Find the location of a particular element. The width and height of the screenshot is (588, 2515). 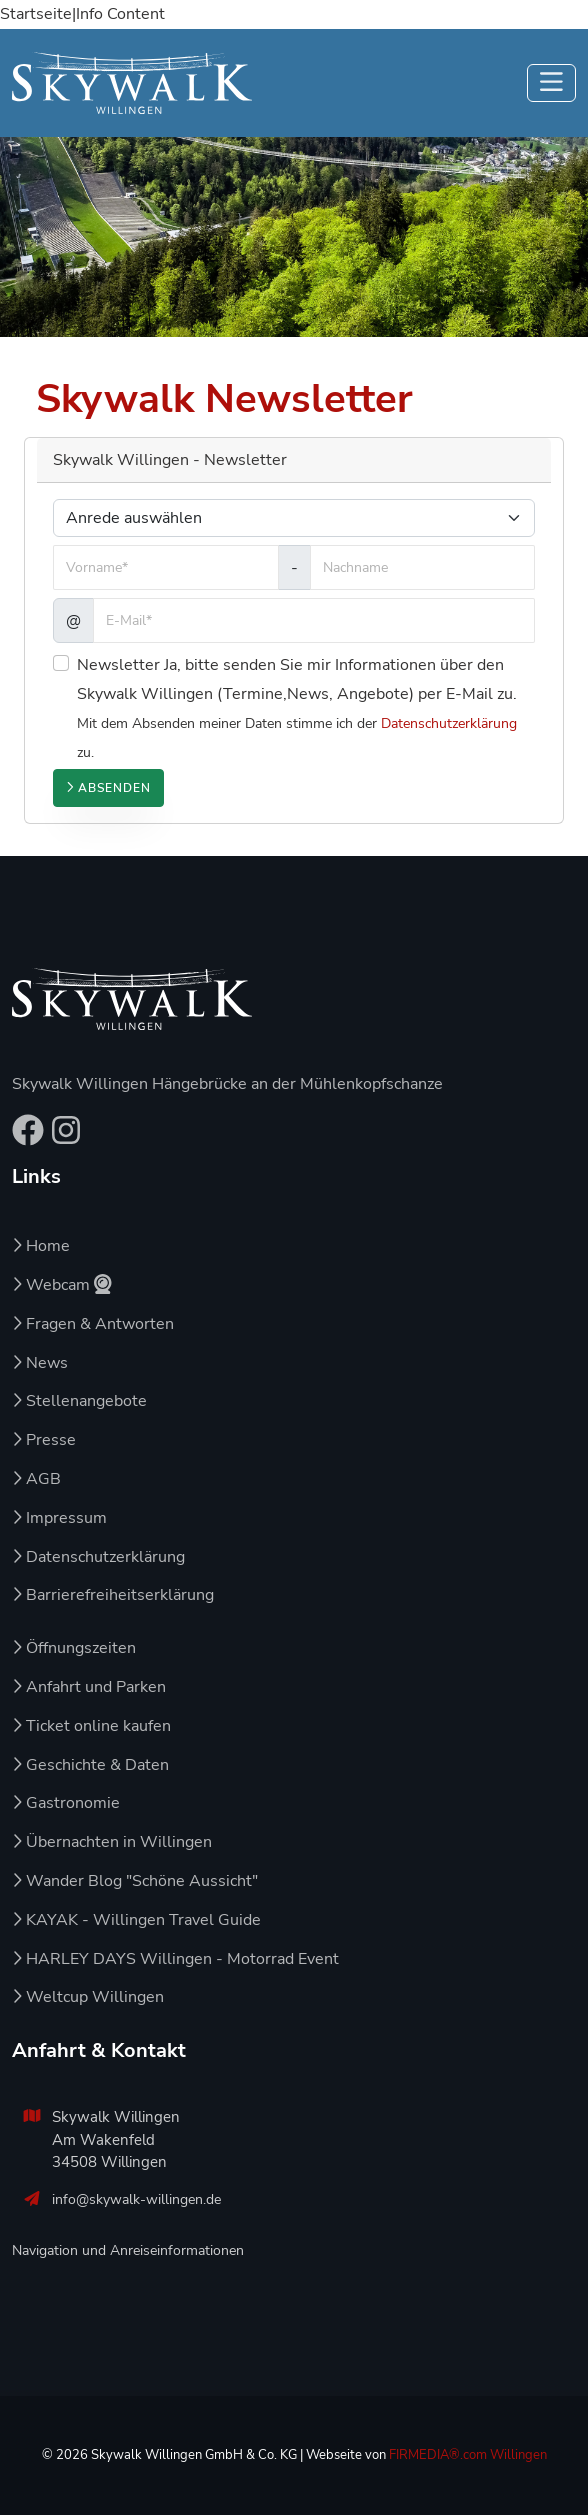

[Vorname] is located at coordinates (166, 567).